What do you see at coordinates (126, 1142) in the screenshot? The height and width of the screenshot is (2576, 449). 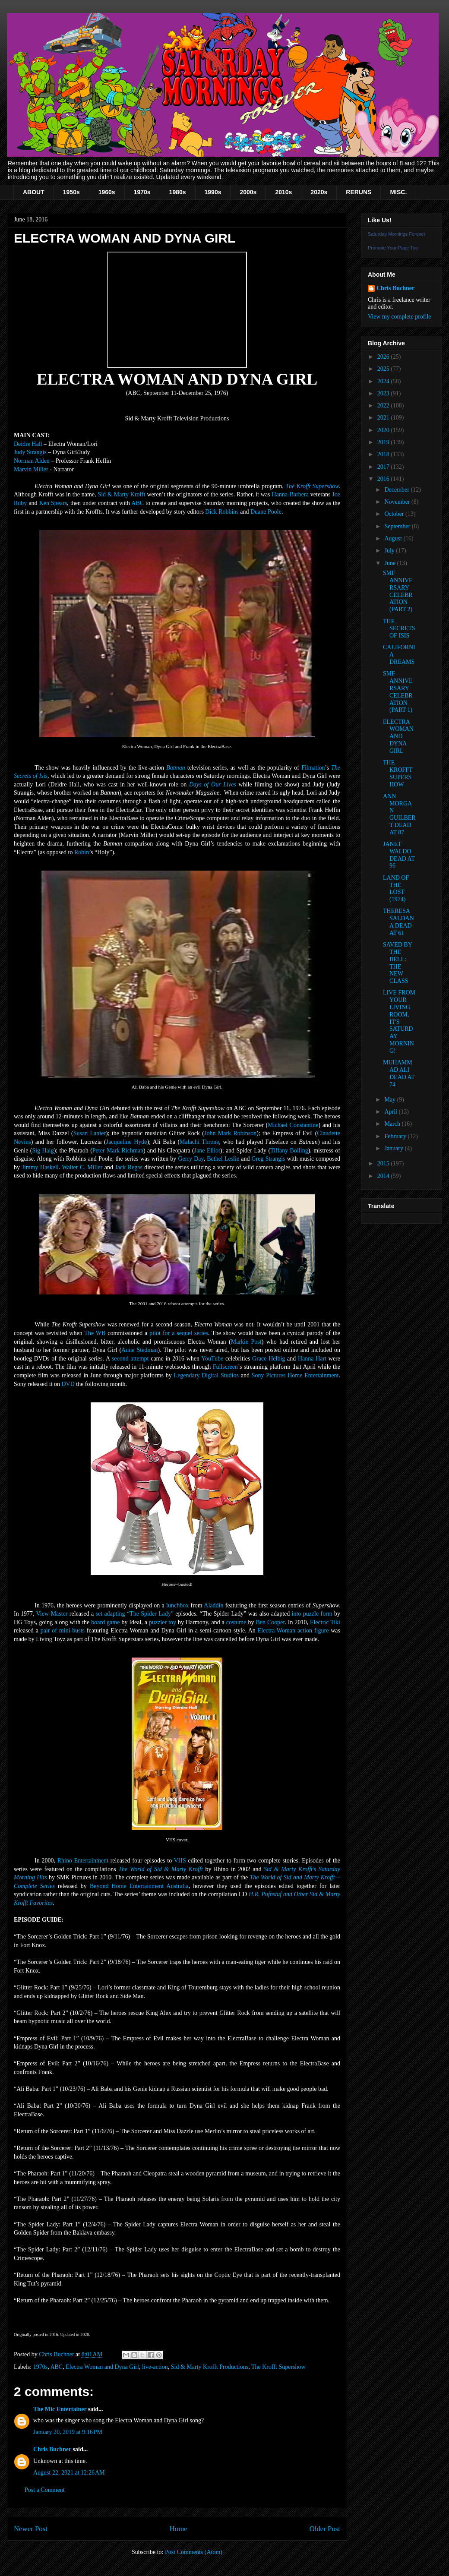 I see `Jacqueline Hyde` at bounding box center [126, 1142].